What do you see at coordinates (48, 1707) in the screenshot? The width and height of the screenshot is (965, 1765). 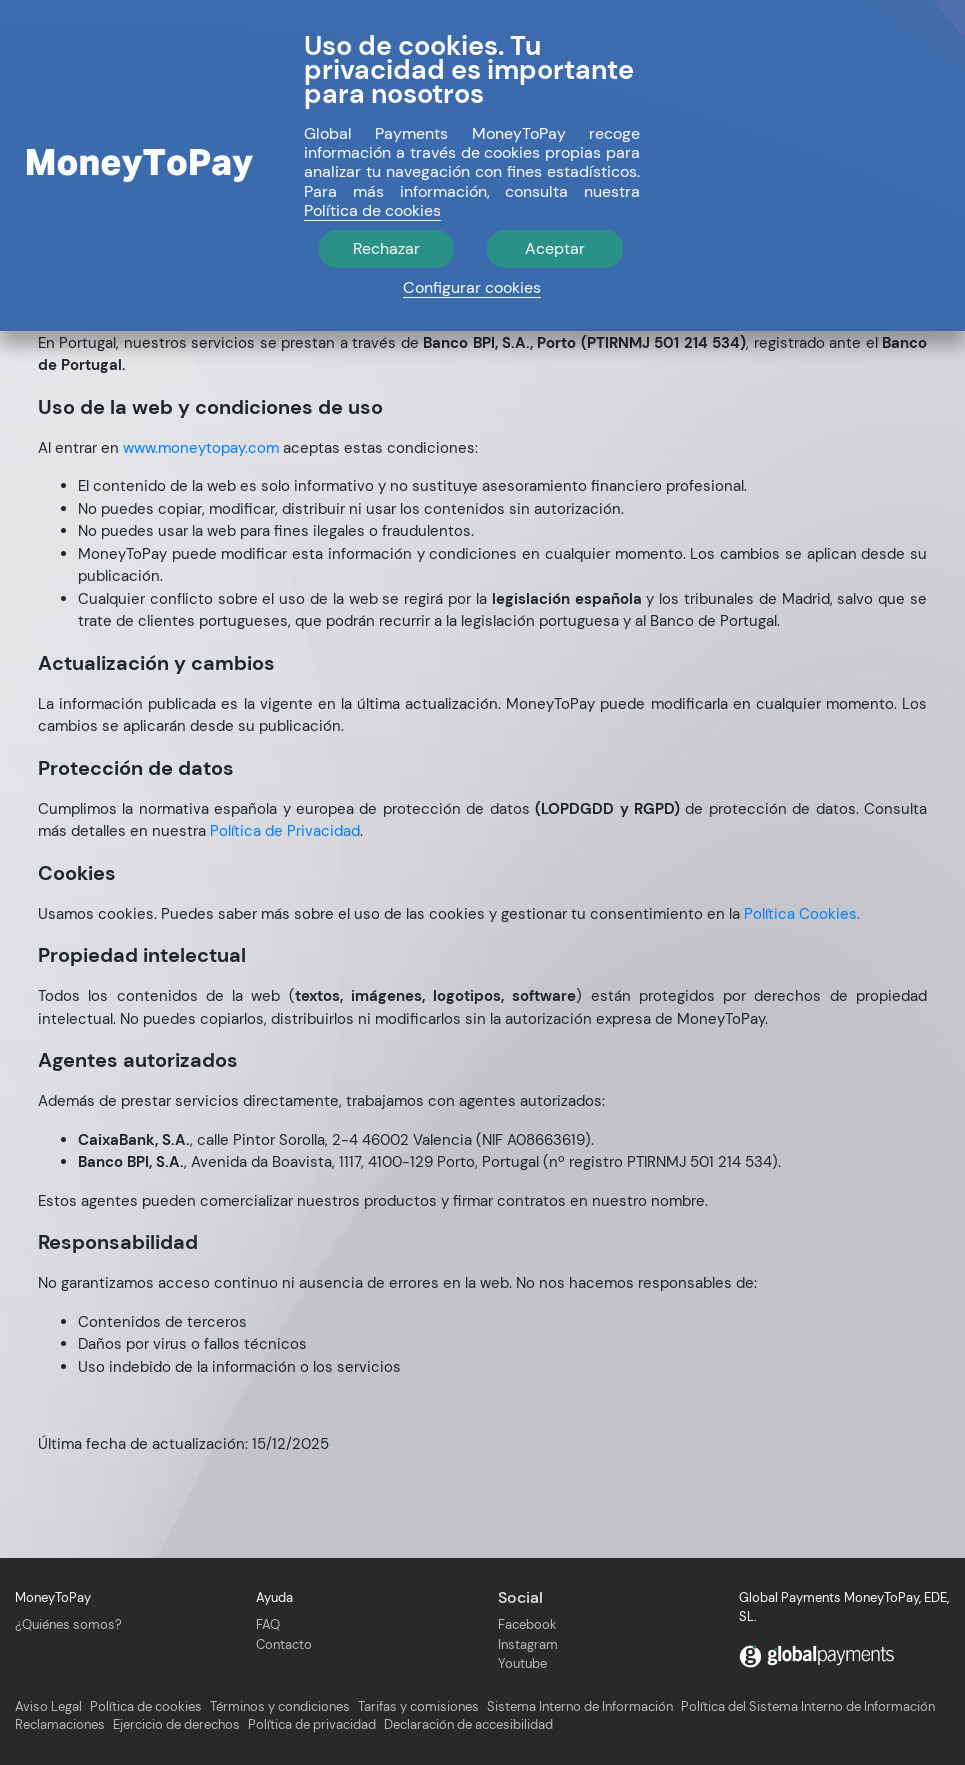 I see `Aviso Legal` at bounding box center [48, 1707].